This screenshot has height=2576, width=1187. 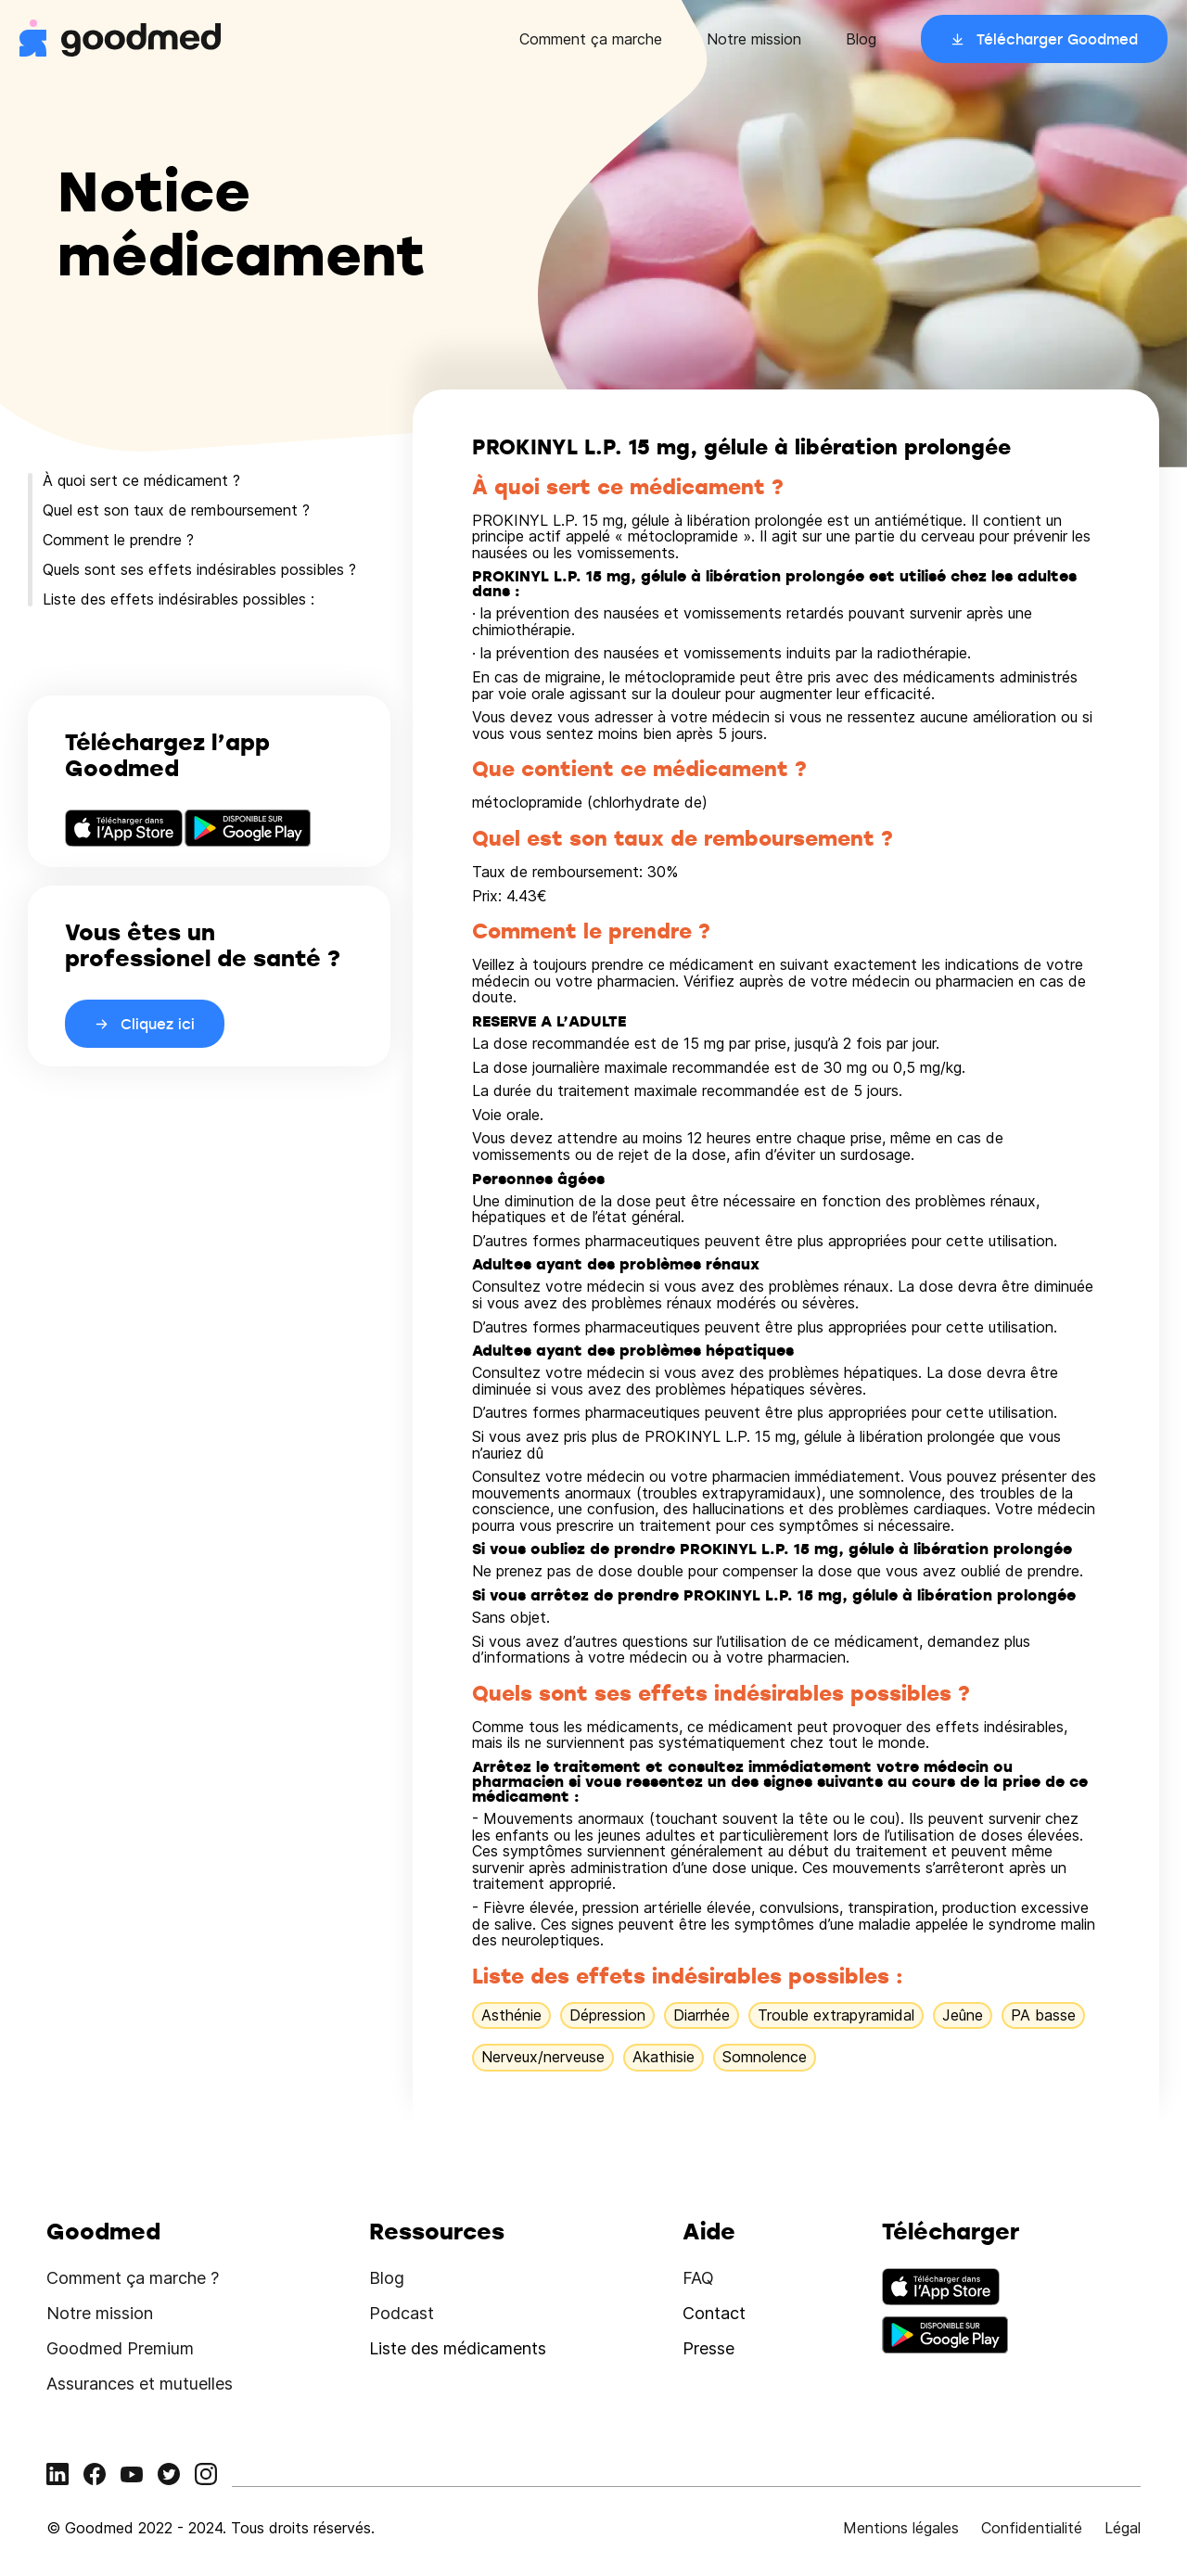 I want to click on Podcast, so click(x=401, y=2313).